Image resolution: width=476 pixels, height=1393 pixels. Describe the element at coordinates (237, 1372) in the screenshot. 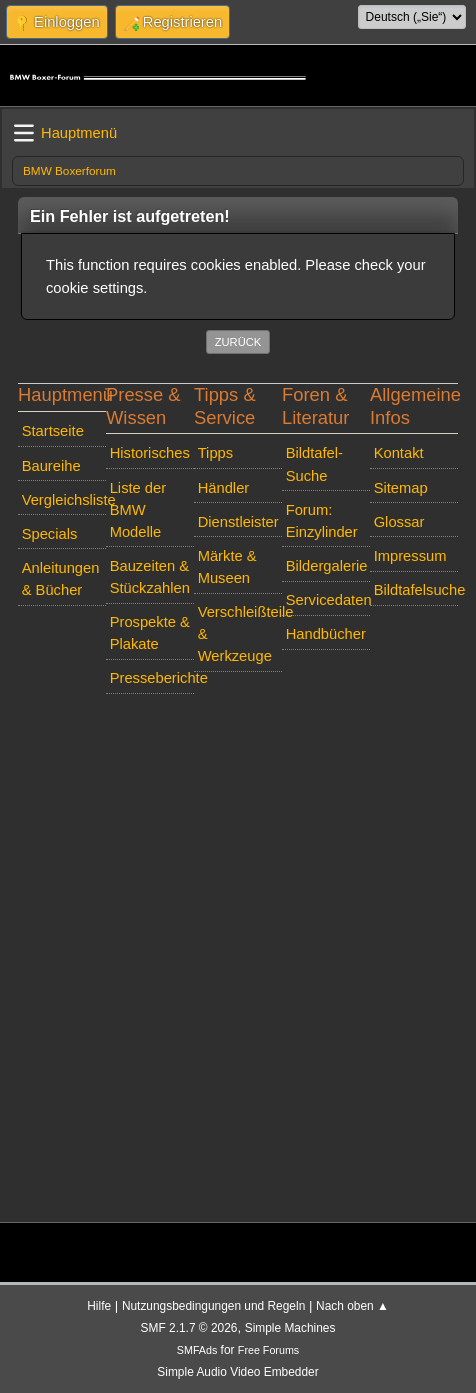

I see `Simple Audio Video Embedder` at that location.